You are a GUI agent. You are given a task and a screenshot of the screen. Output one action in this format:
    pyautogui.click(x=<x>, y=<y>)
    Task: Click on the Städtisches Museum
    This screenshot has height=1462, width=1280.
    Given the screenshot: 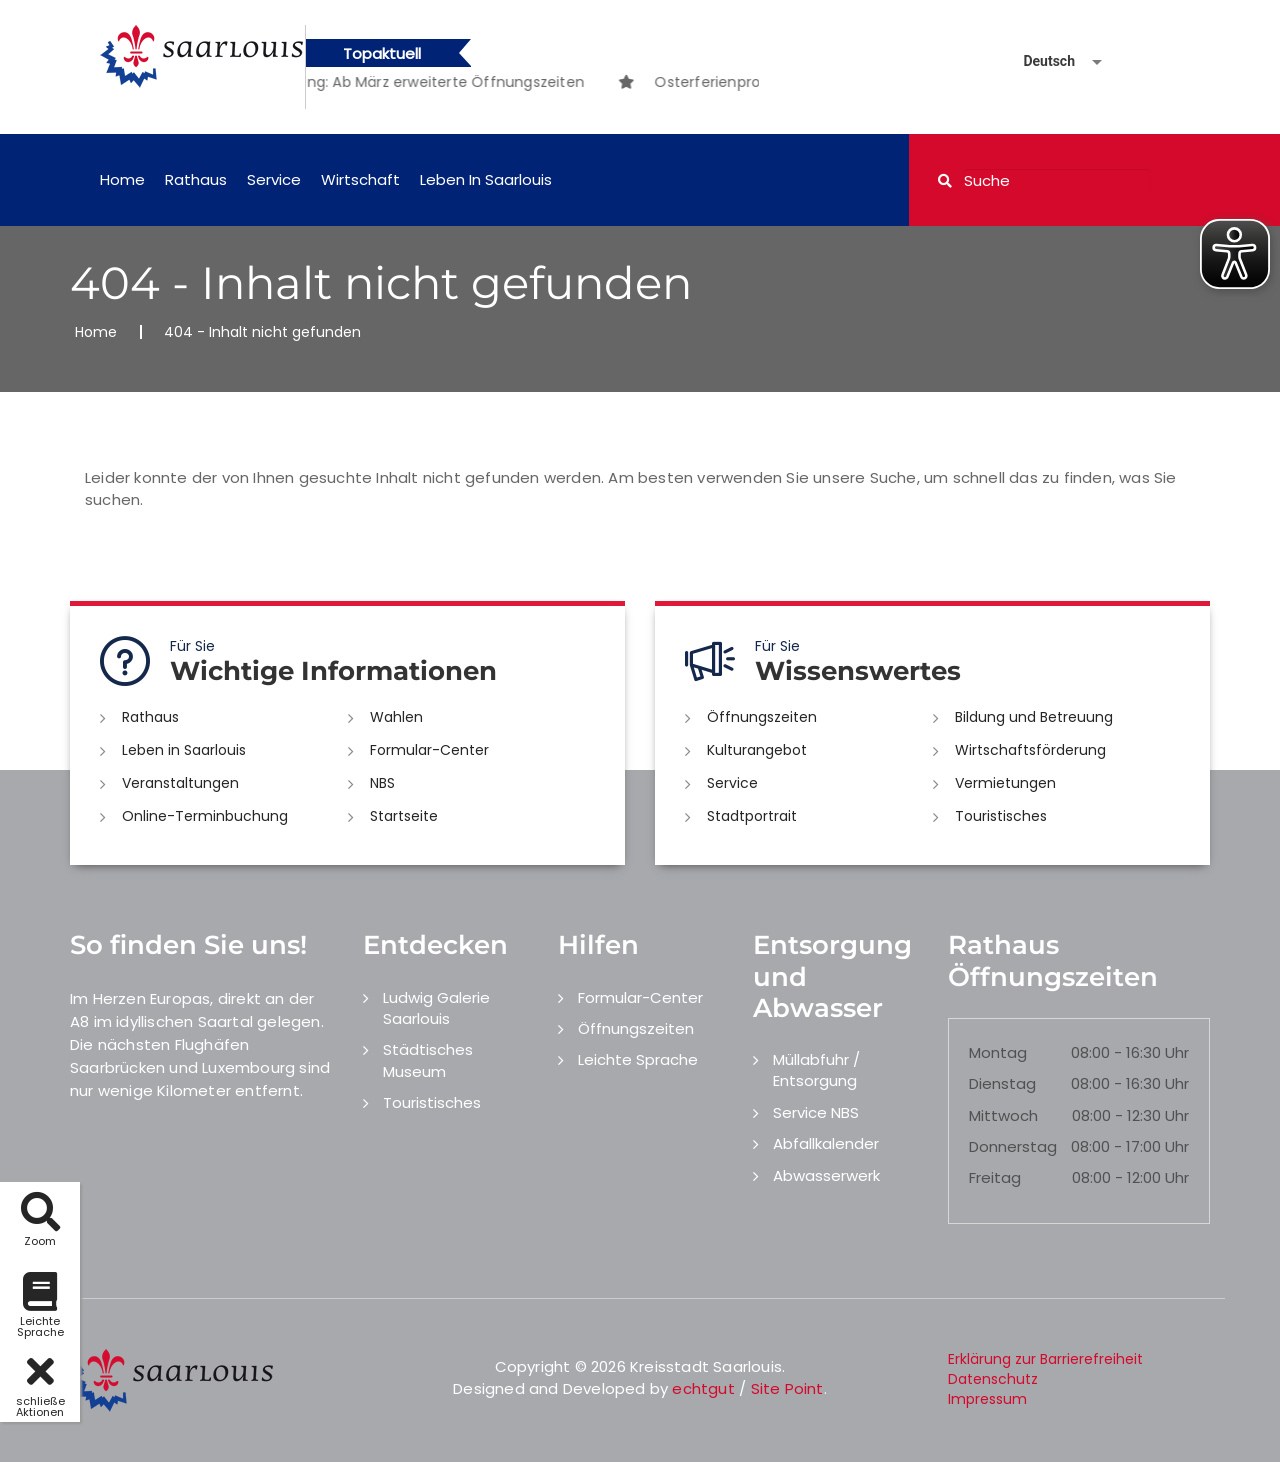 What is the action you would take?
    pyautogui.click(x=428, y=1060)
    